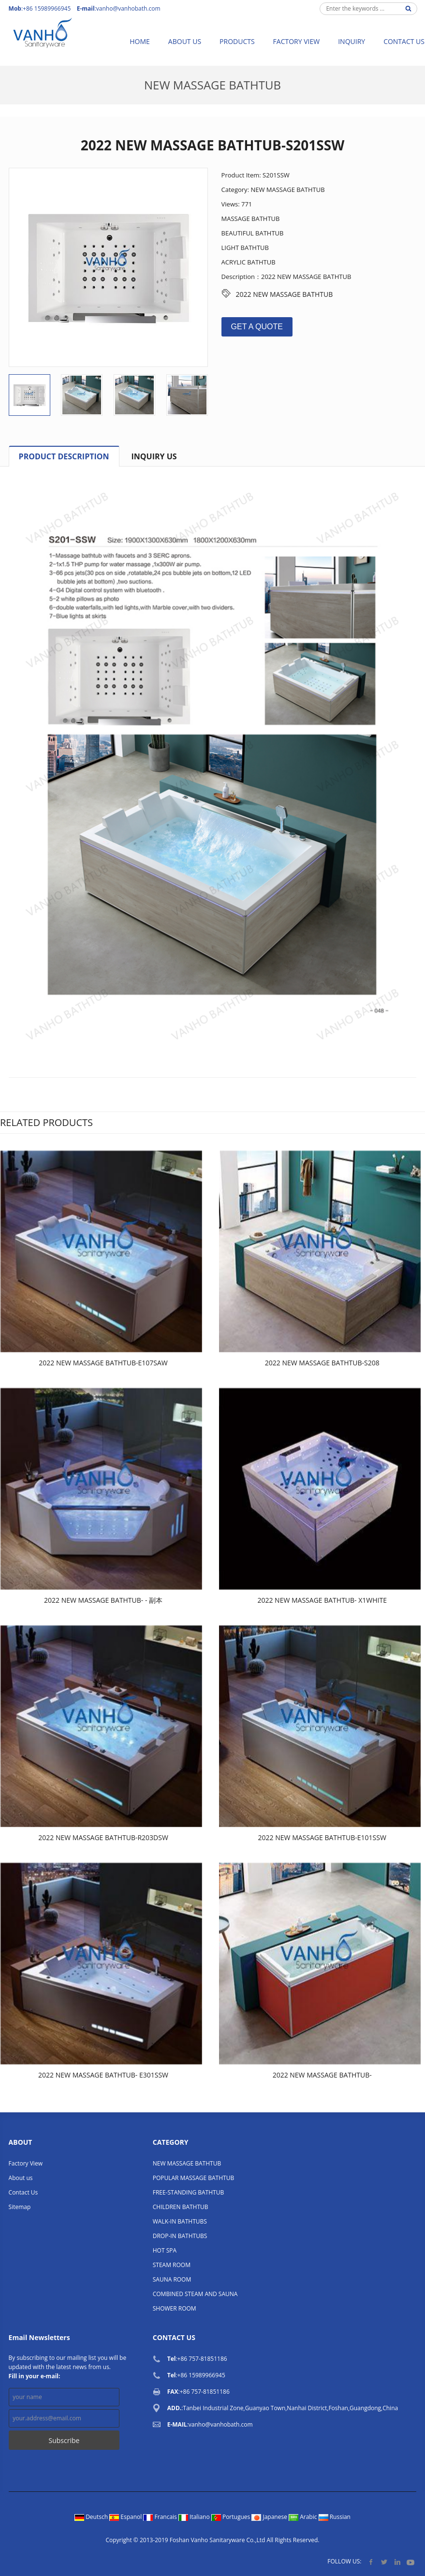 This screenshot has width=425, height=2576. What do you see at coordinates (160, 2517) in the screenshot?
I see `Francais` at bounding box center [160, 2517].